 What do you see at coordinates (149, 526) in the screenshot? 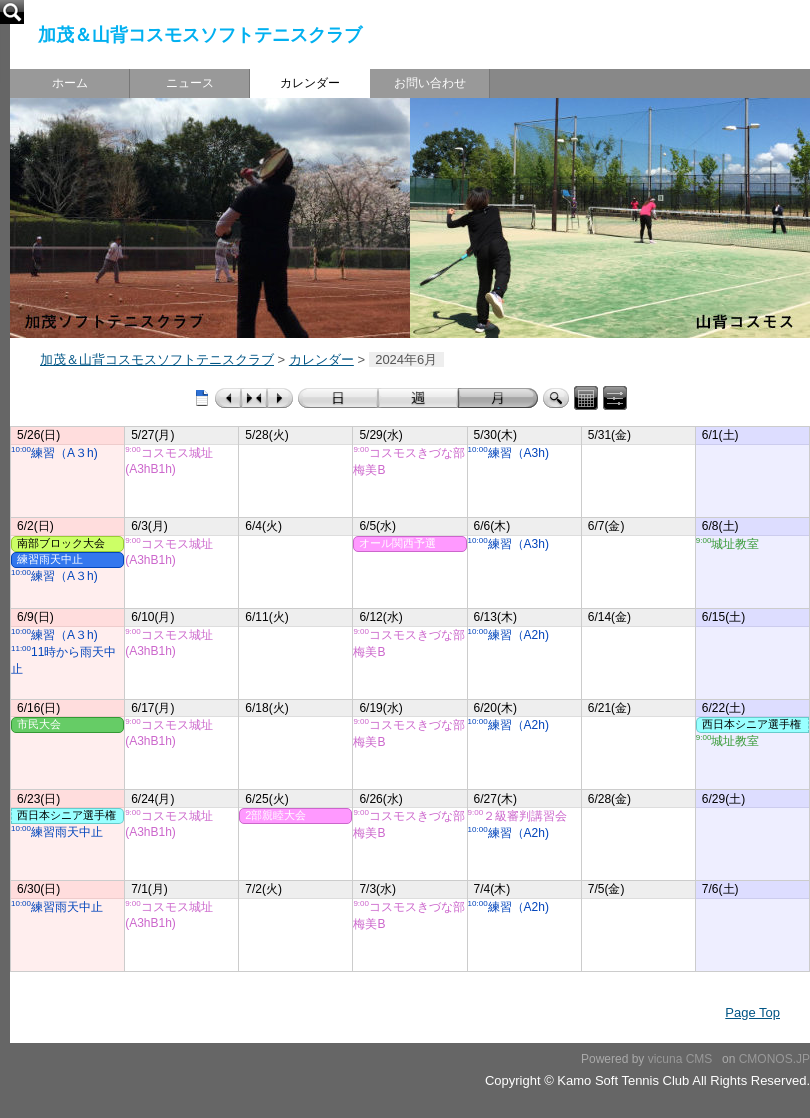
I see `6/3(月)` at bounding box center [149, 526].